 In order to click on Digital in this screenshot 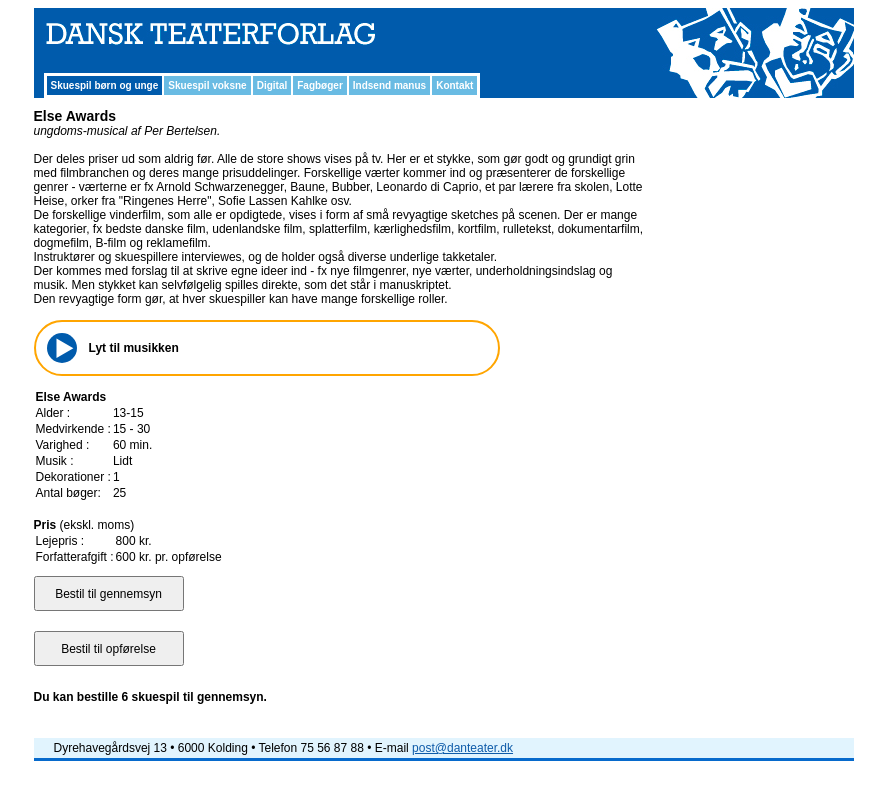, I will do `click(272, 85)`.